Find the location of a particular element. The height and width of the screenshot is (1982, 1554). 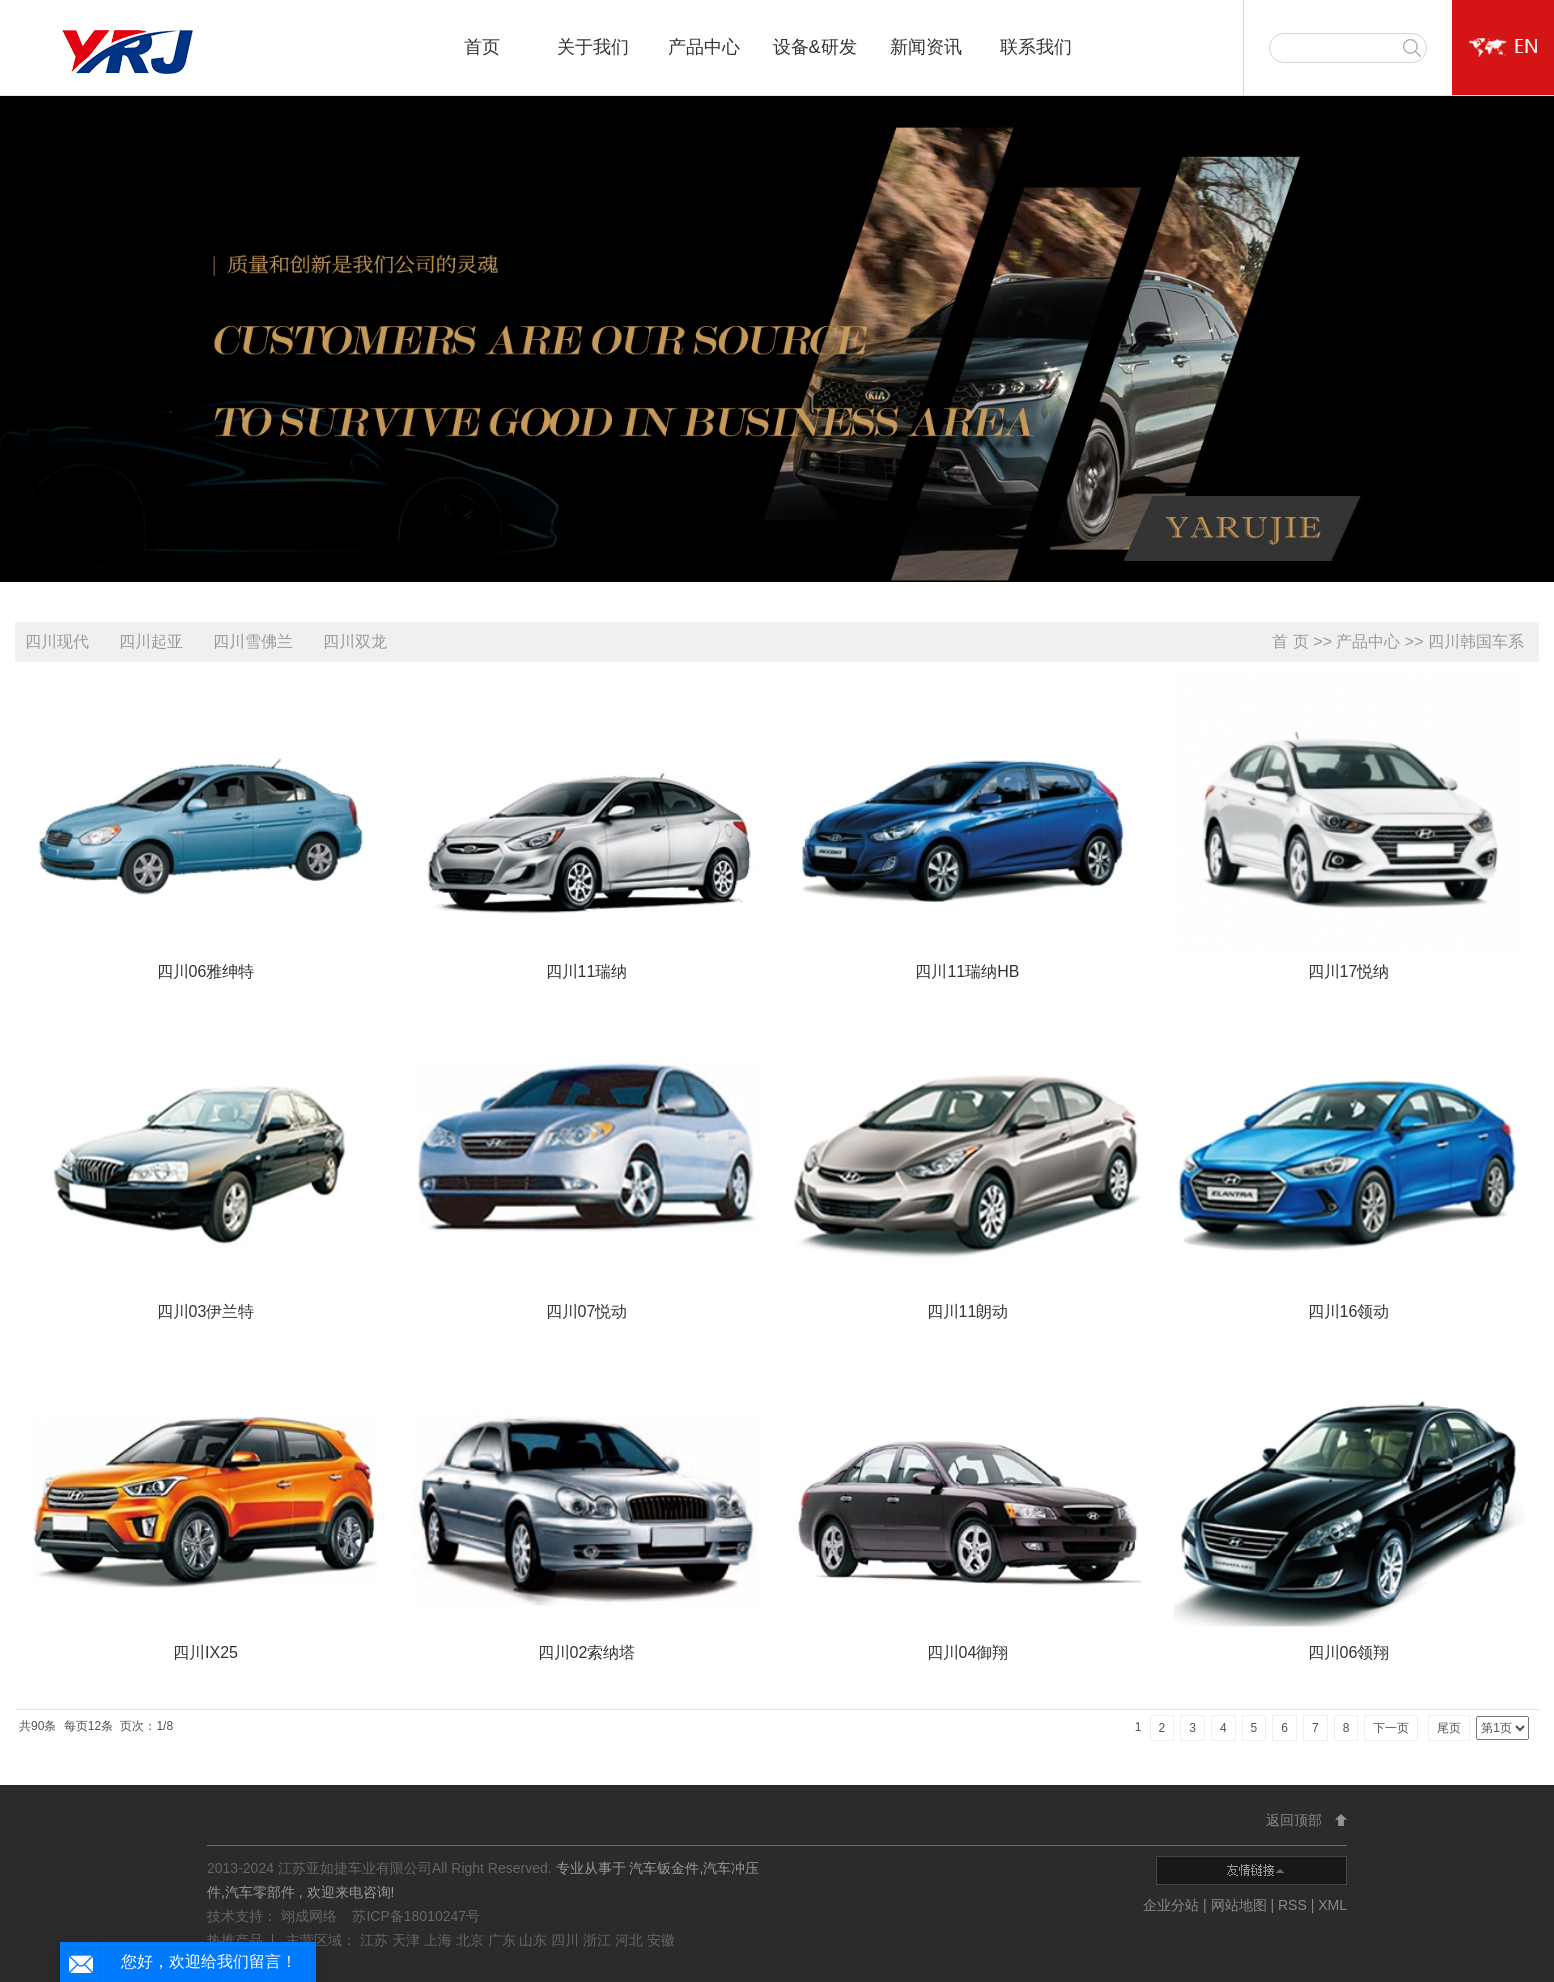

汽车零部件 is located at coordinates (260, 1892).